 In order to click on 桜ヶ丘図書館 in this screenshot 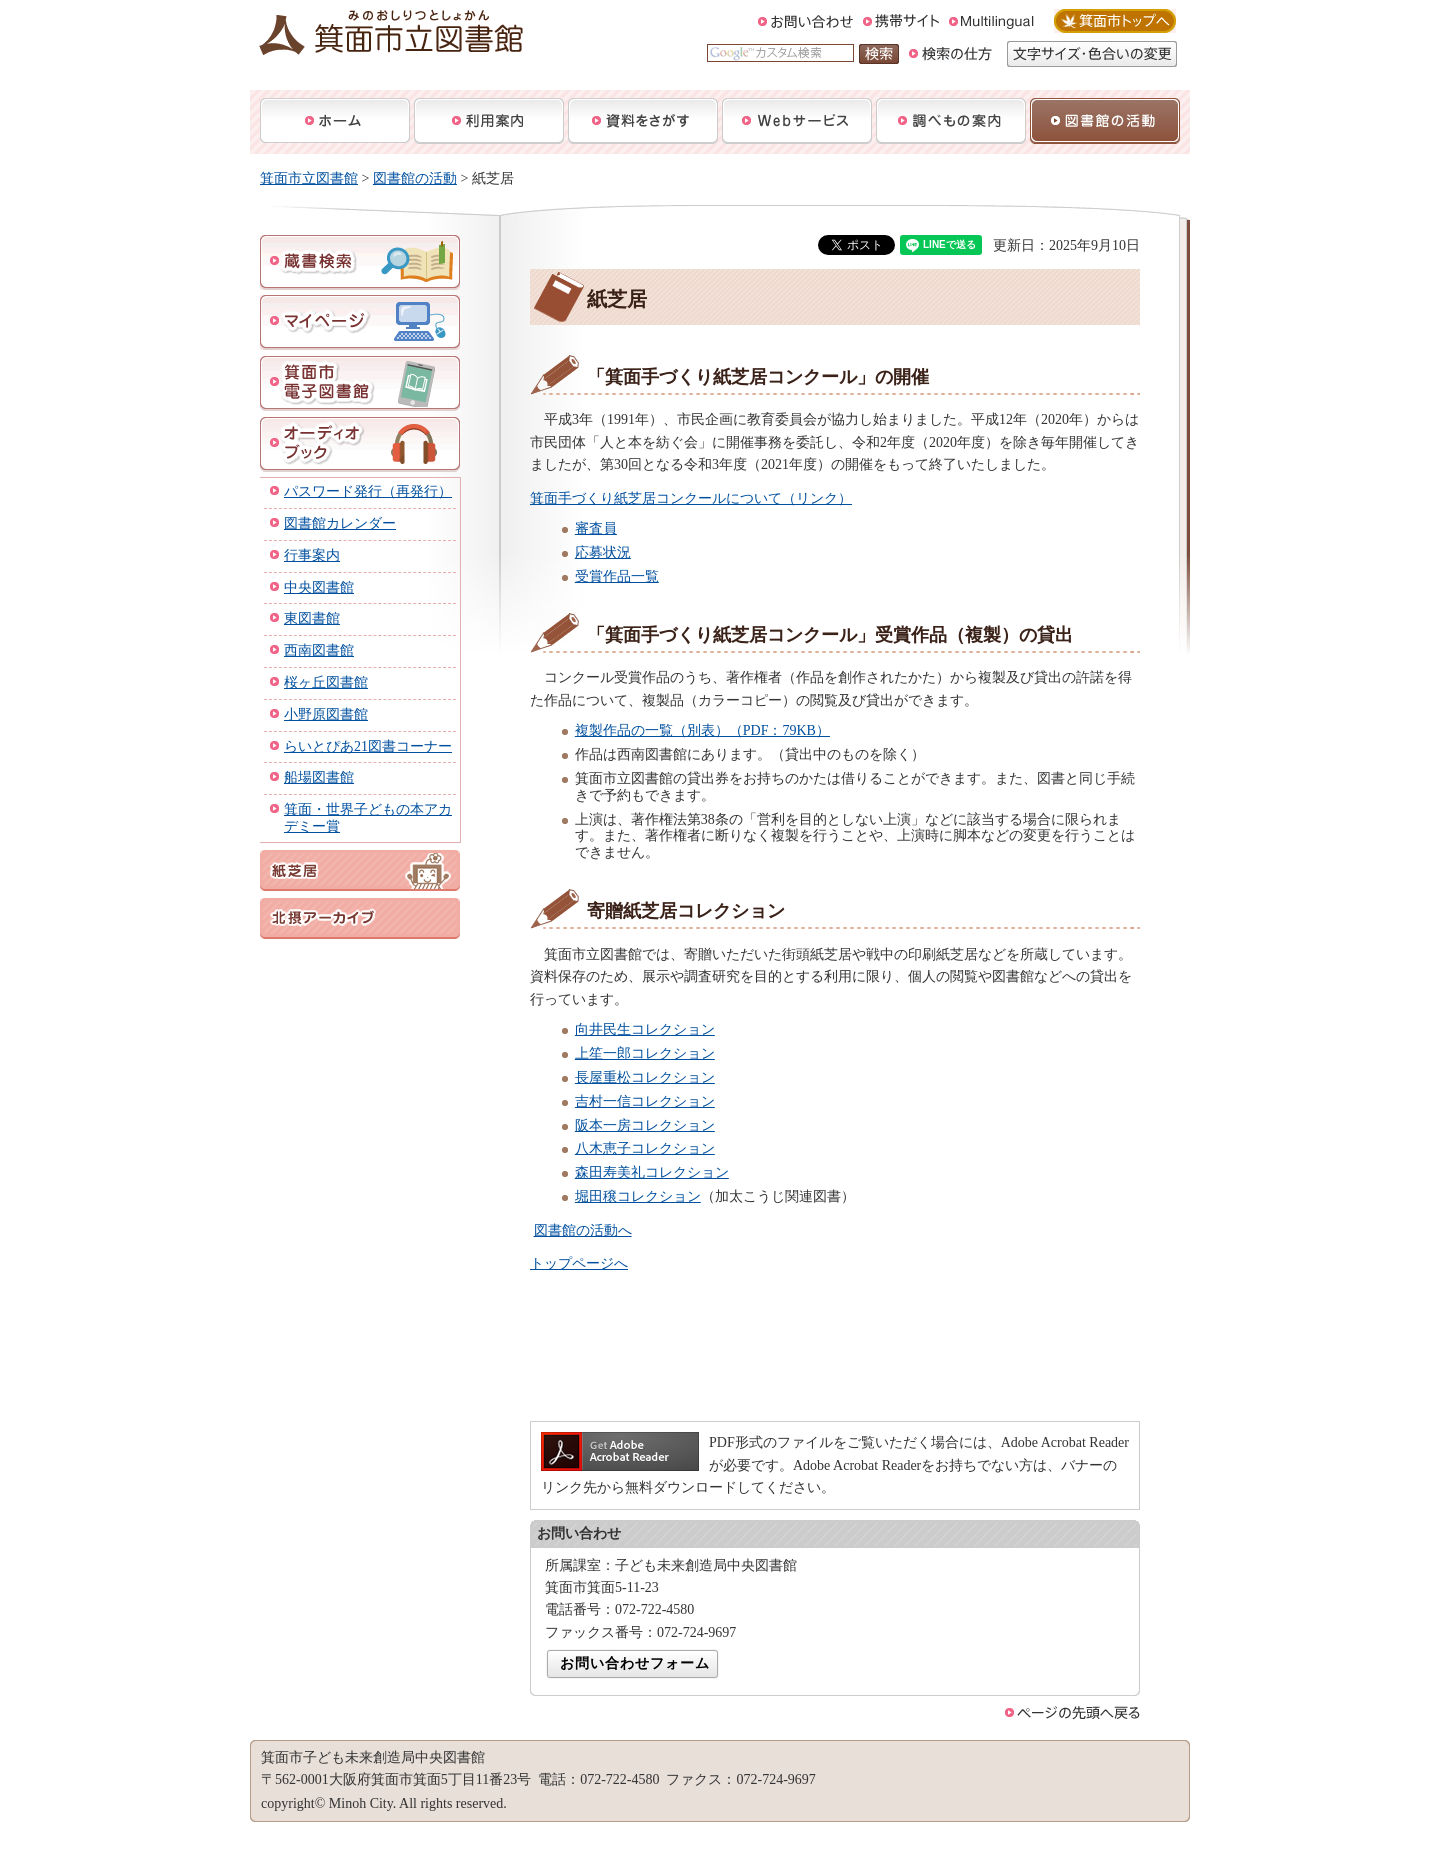, I will do `click(326, 682)`.